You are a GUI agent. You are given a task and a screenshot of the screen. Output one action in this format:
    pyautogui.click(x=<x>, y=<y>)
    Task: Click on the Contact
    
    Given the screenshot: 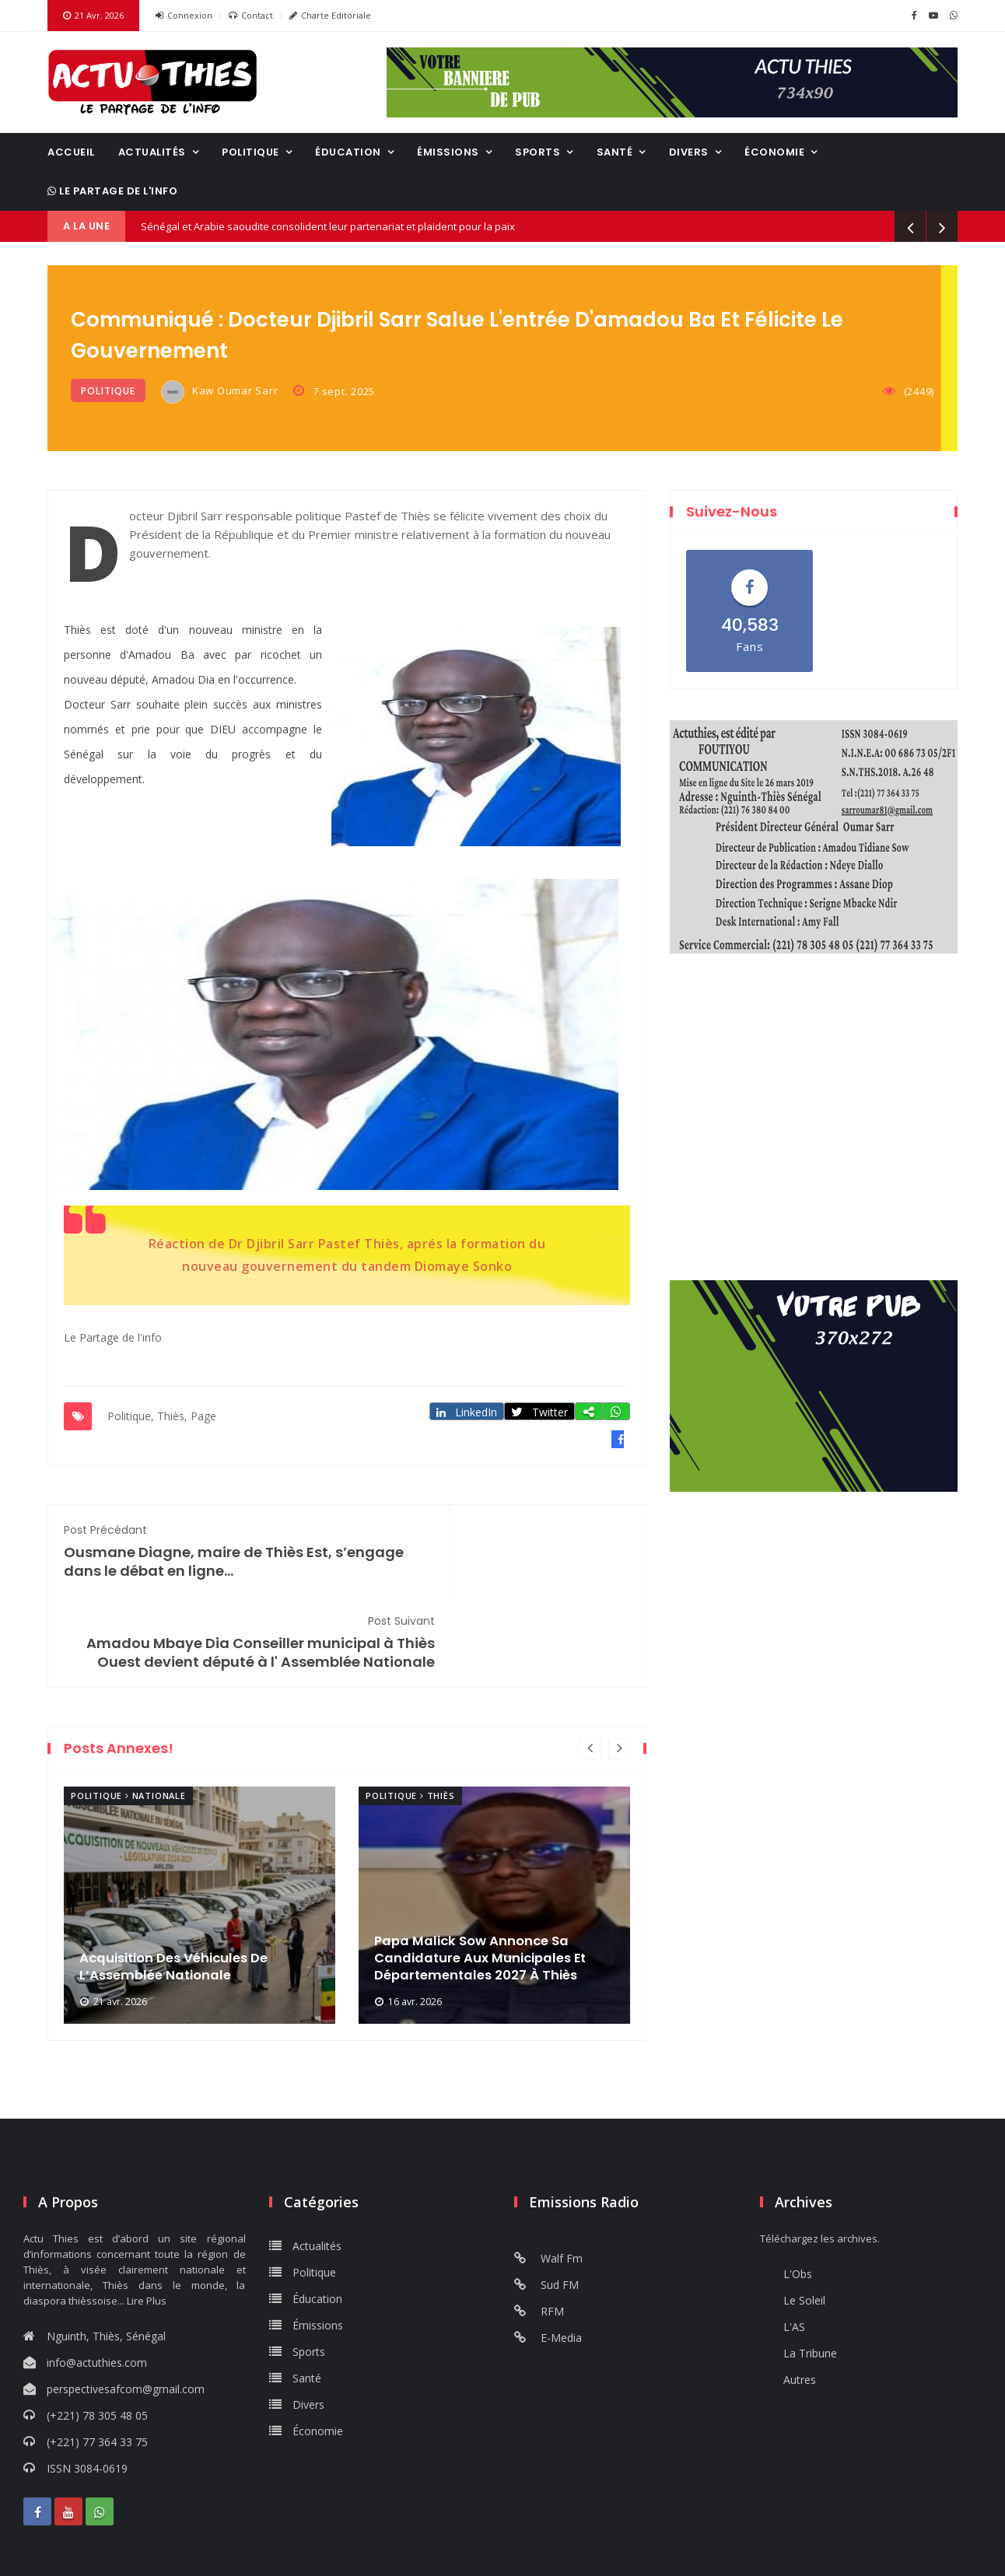 What is the action you would take?
    pyautogui.click(x=251, y=15)
    